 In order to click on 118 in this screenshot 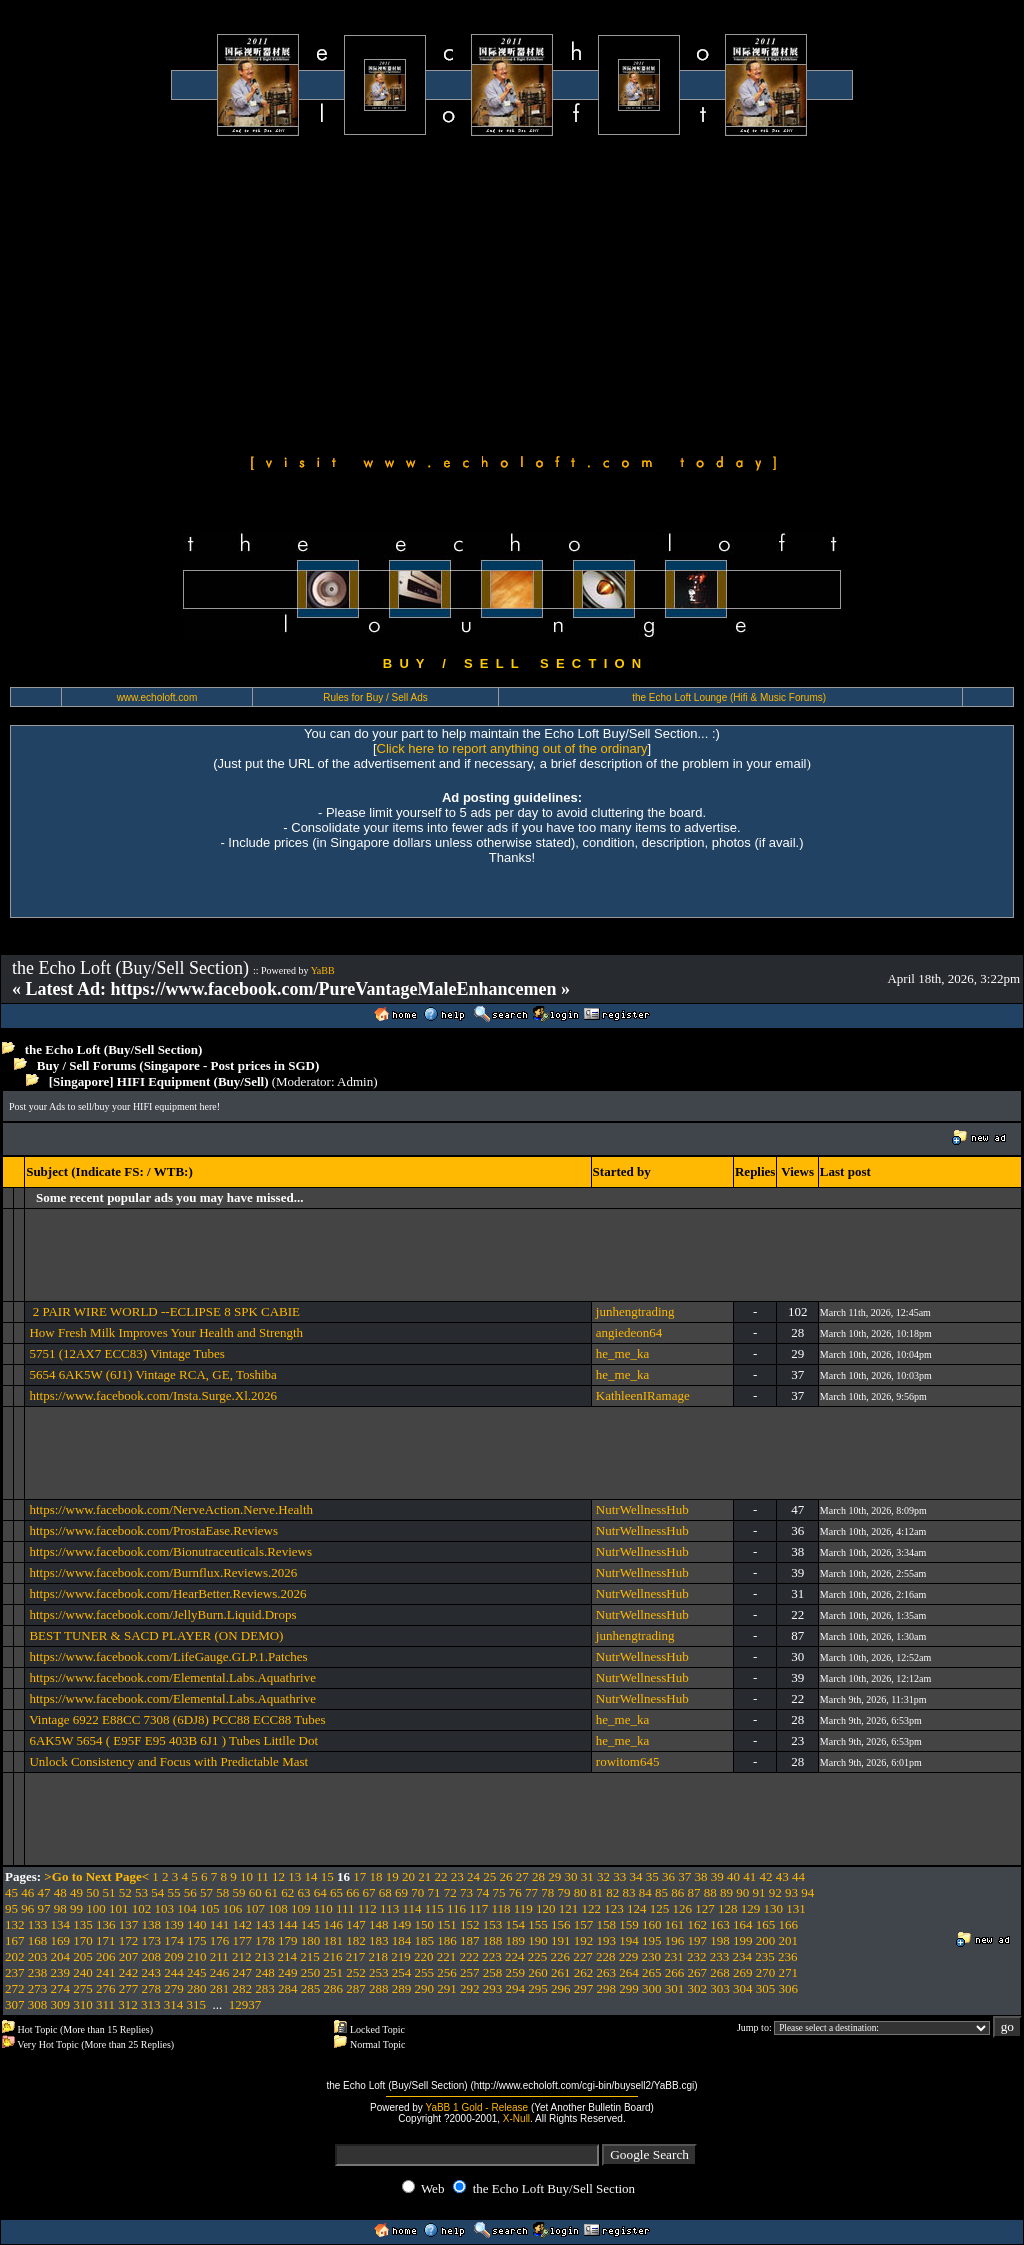, I will do `click(501, 1908)`.